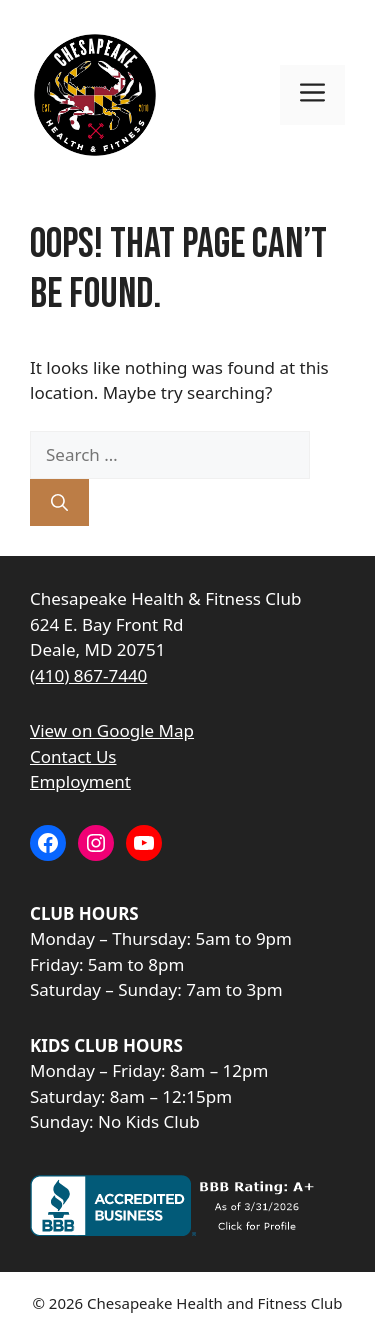 The height and width of the screenshot is (1335, 375). What do you see at coordinates (80, 781) in the screenshot?
I see `Employment` at bounding box center [80, 781].